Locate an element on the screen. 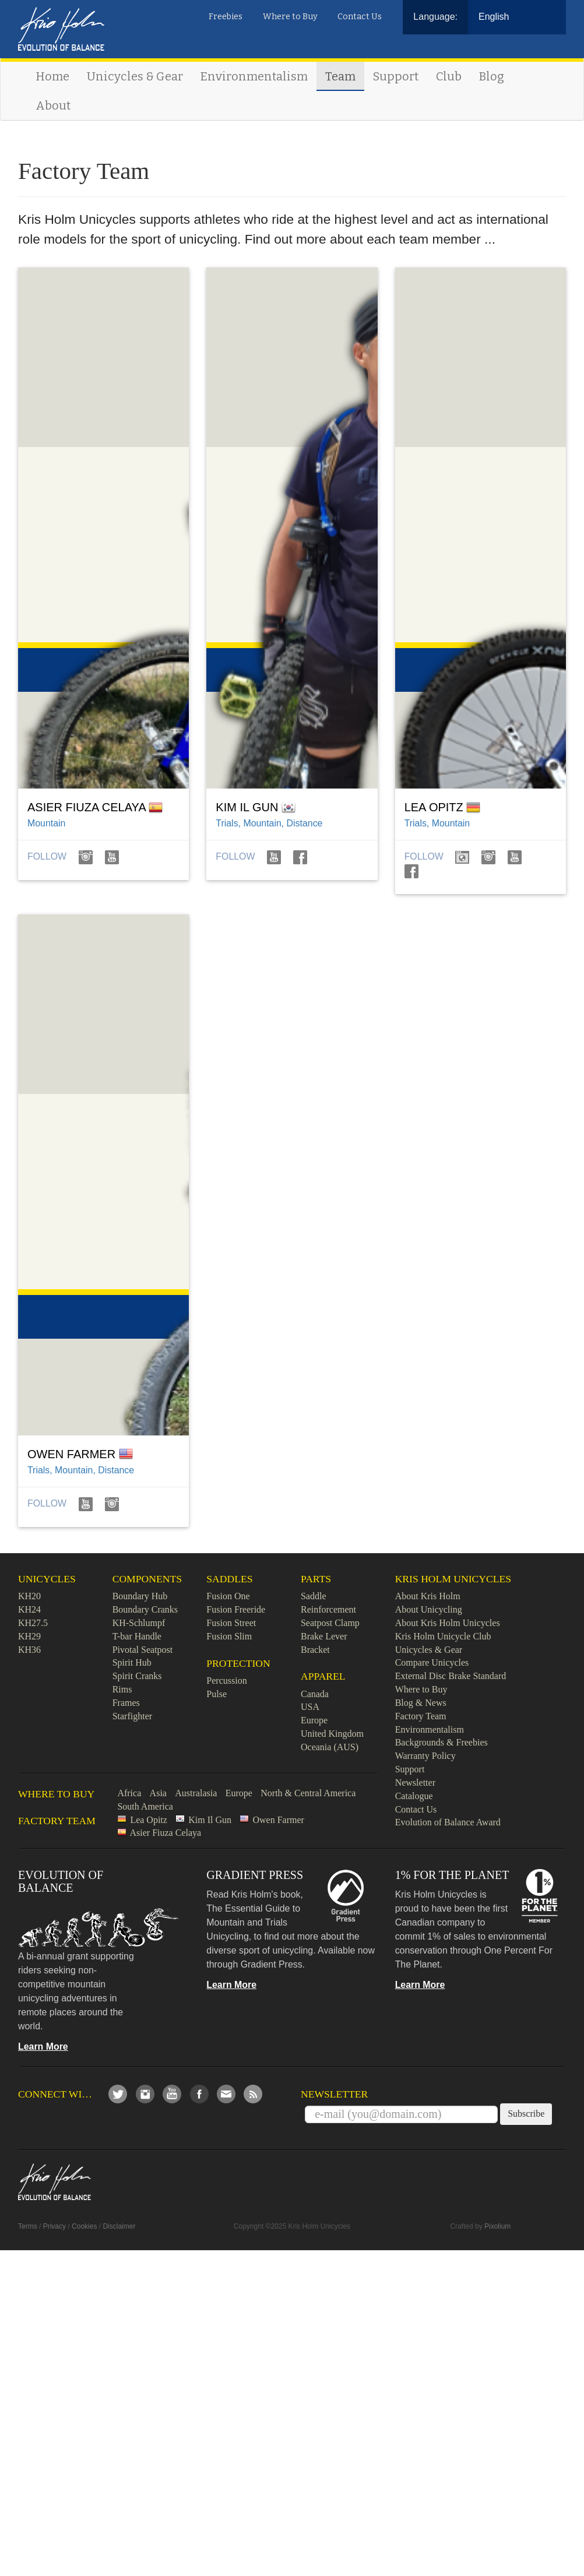  Pivotal Seatpost is located at coordinates (142, 1650).